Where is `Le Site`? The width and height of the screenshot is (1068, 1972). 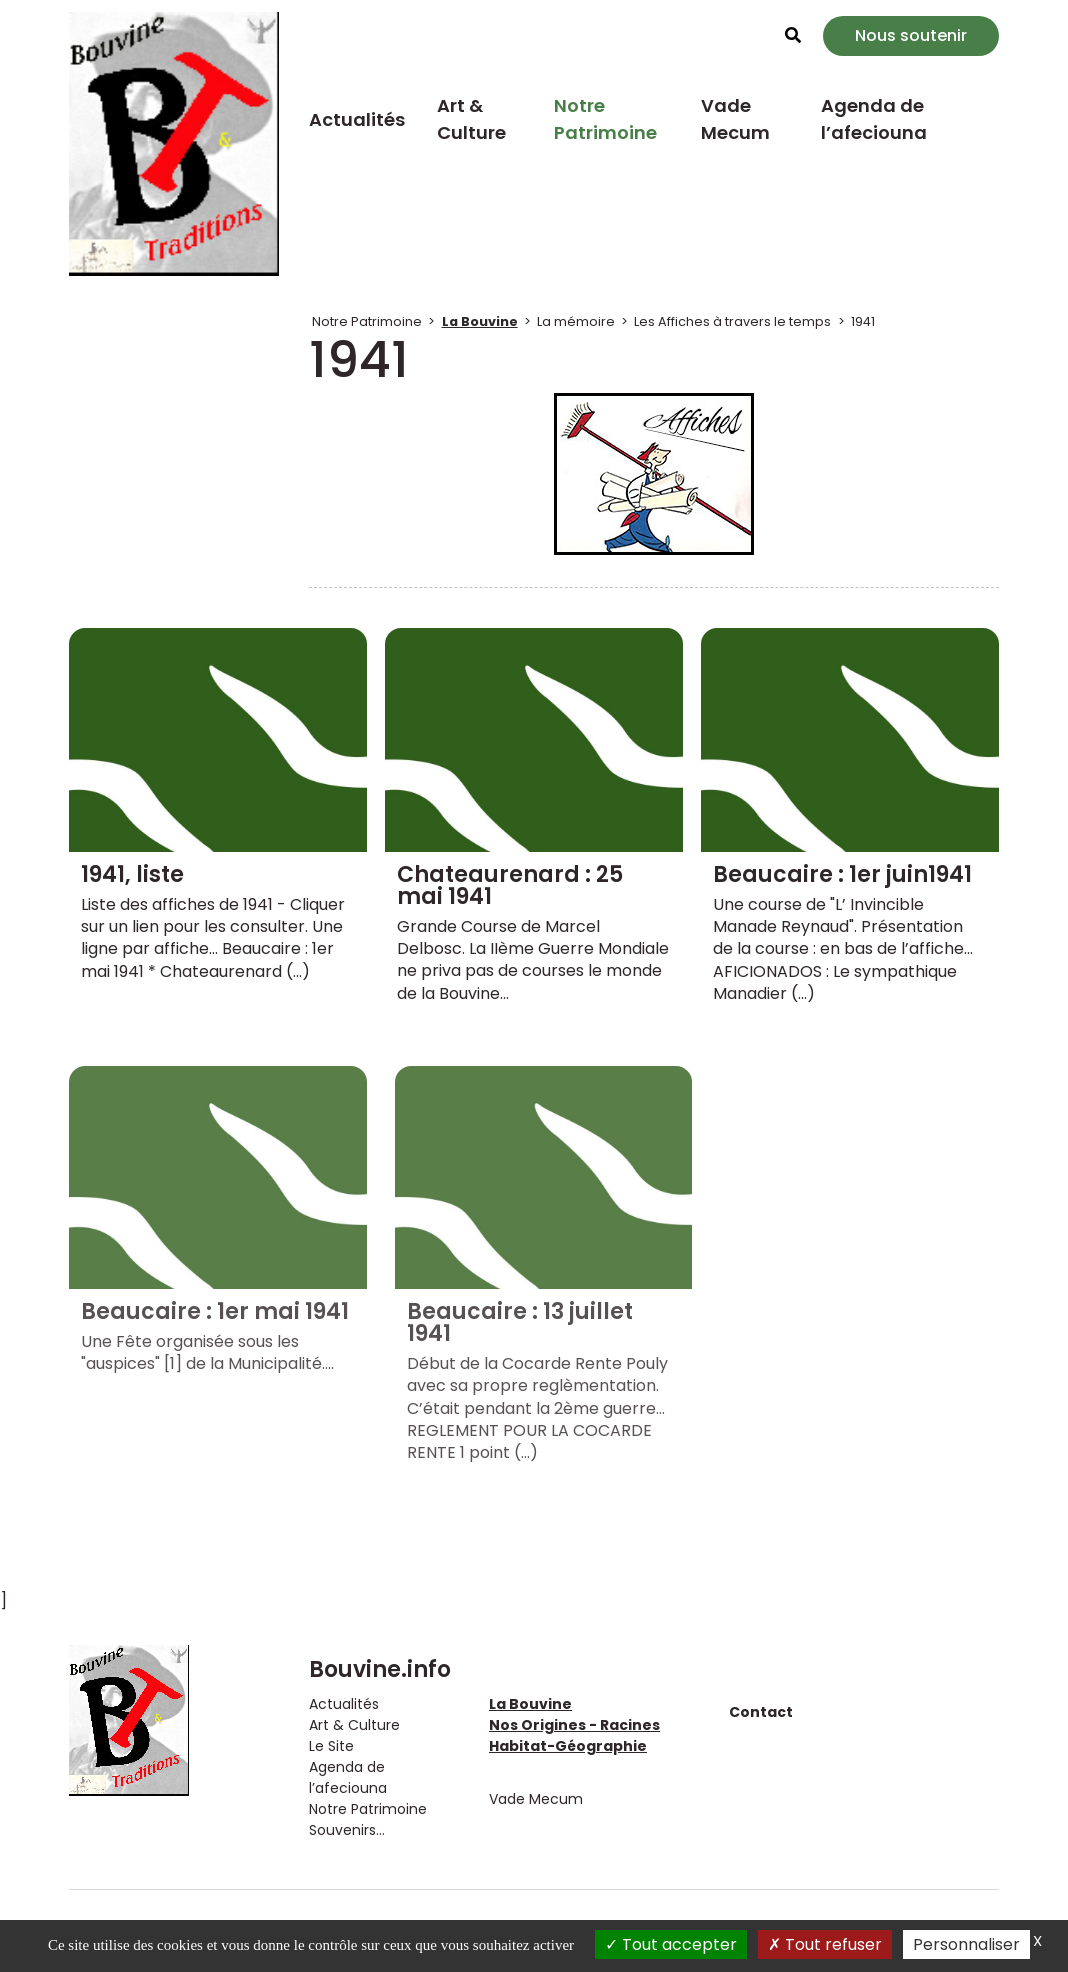
Le Site is located at coordinates (331, 1746).